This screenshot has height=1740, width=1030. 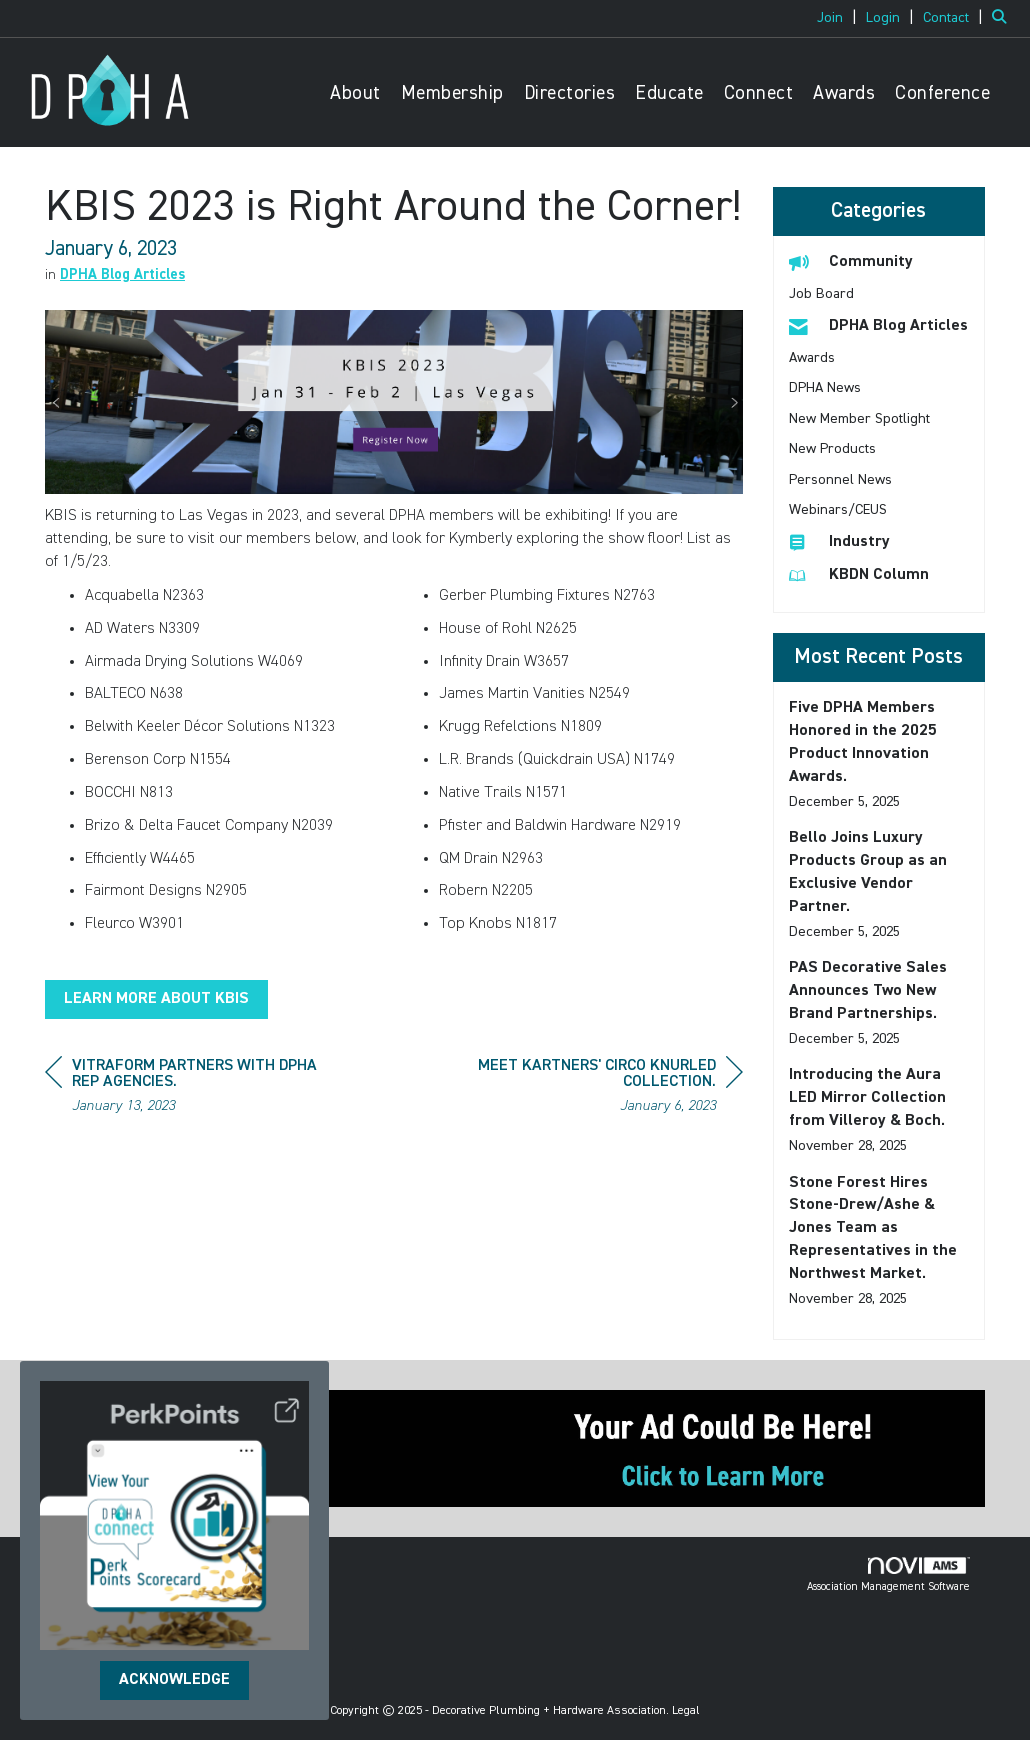 I want to click on New Member Spotlight [listitem], so click(x=859, y=419).